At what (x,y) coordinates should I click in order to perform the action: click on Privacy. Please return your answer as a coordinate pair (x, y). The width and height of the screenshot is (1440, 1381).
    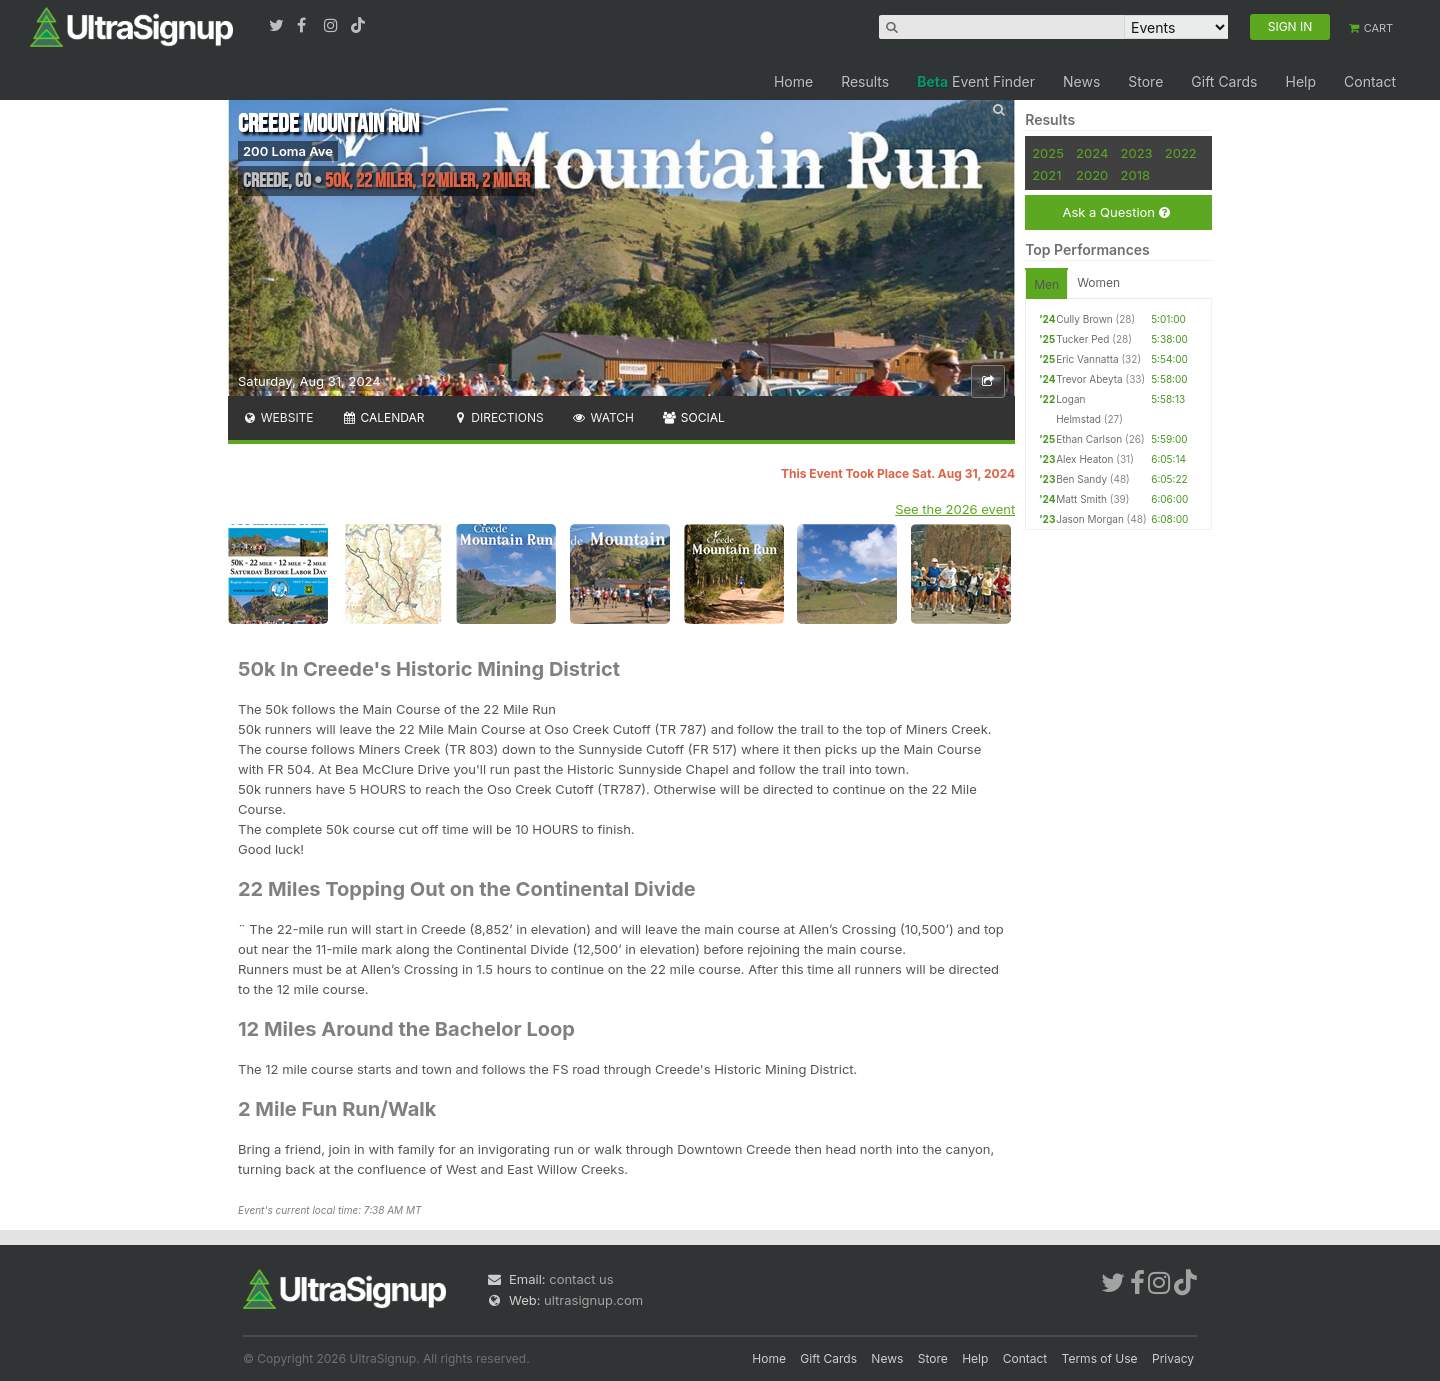
    Looking at the image, I should click on (1173, 1358).